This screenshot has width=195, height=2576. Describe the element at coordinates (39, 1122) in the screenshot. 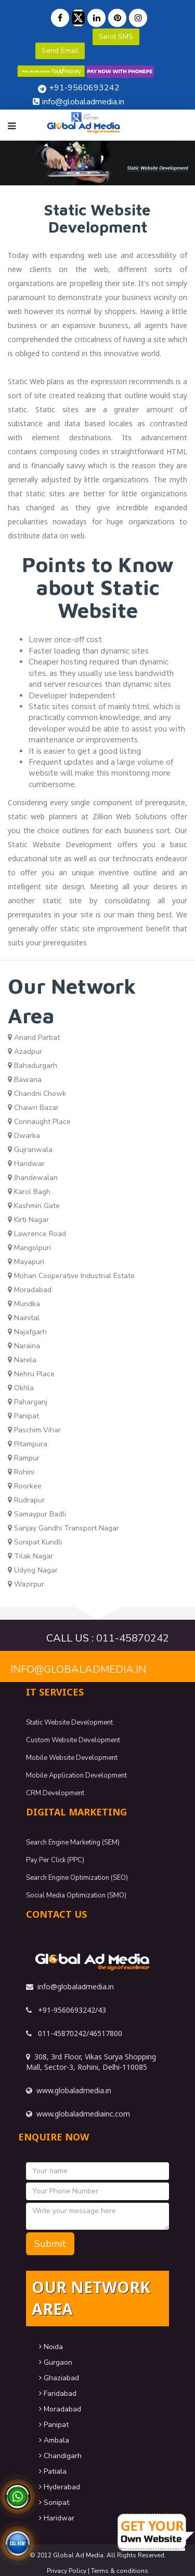

I see `Connaught Place` at that location.